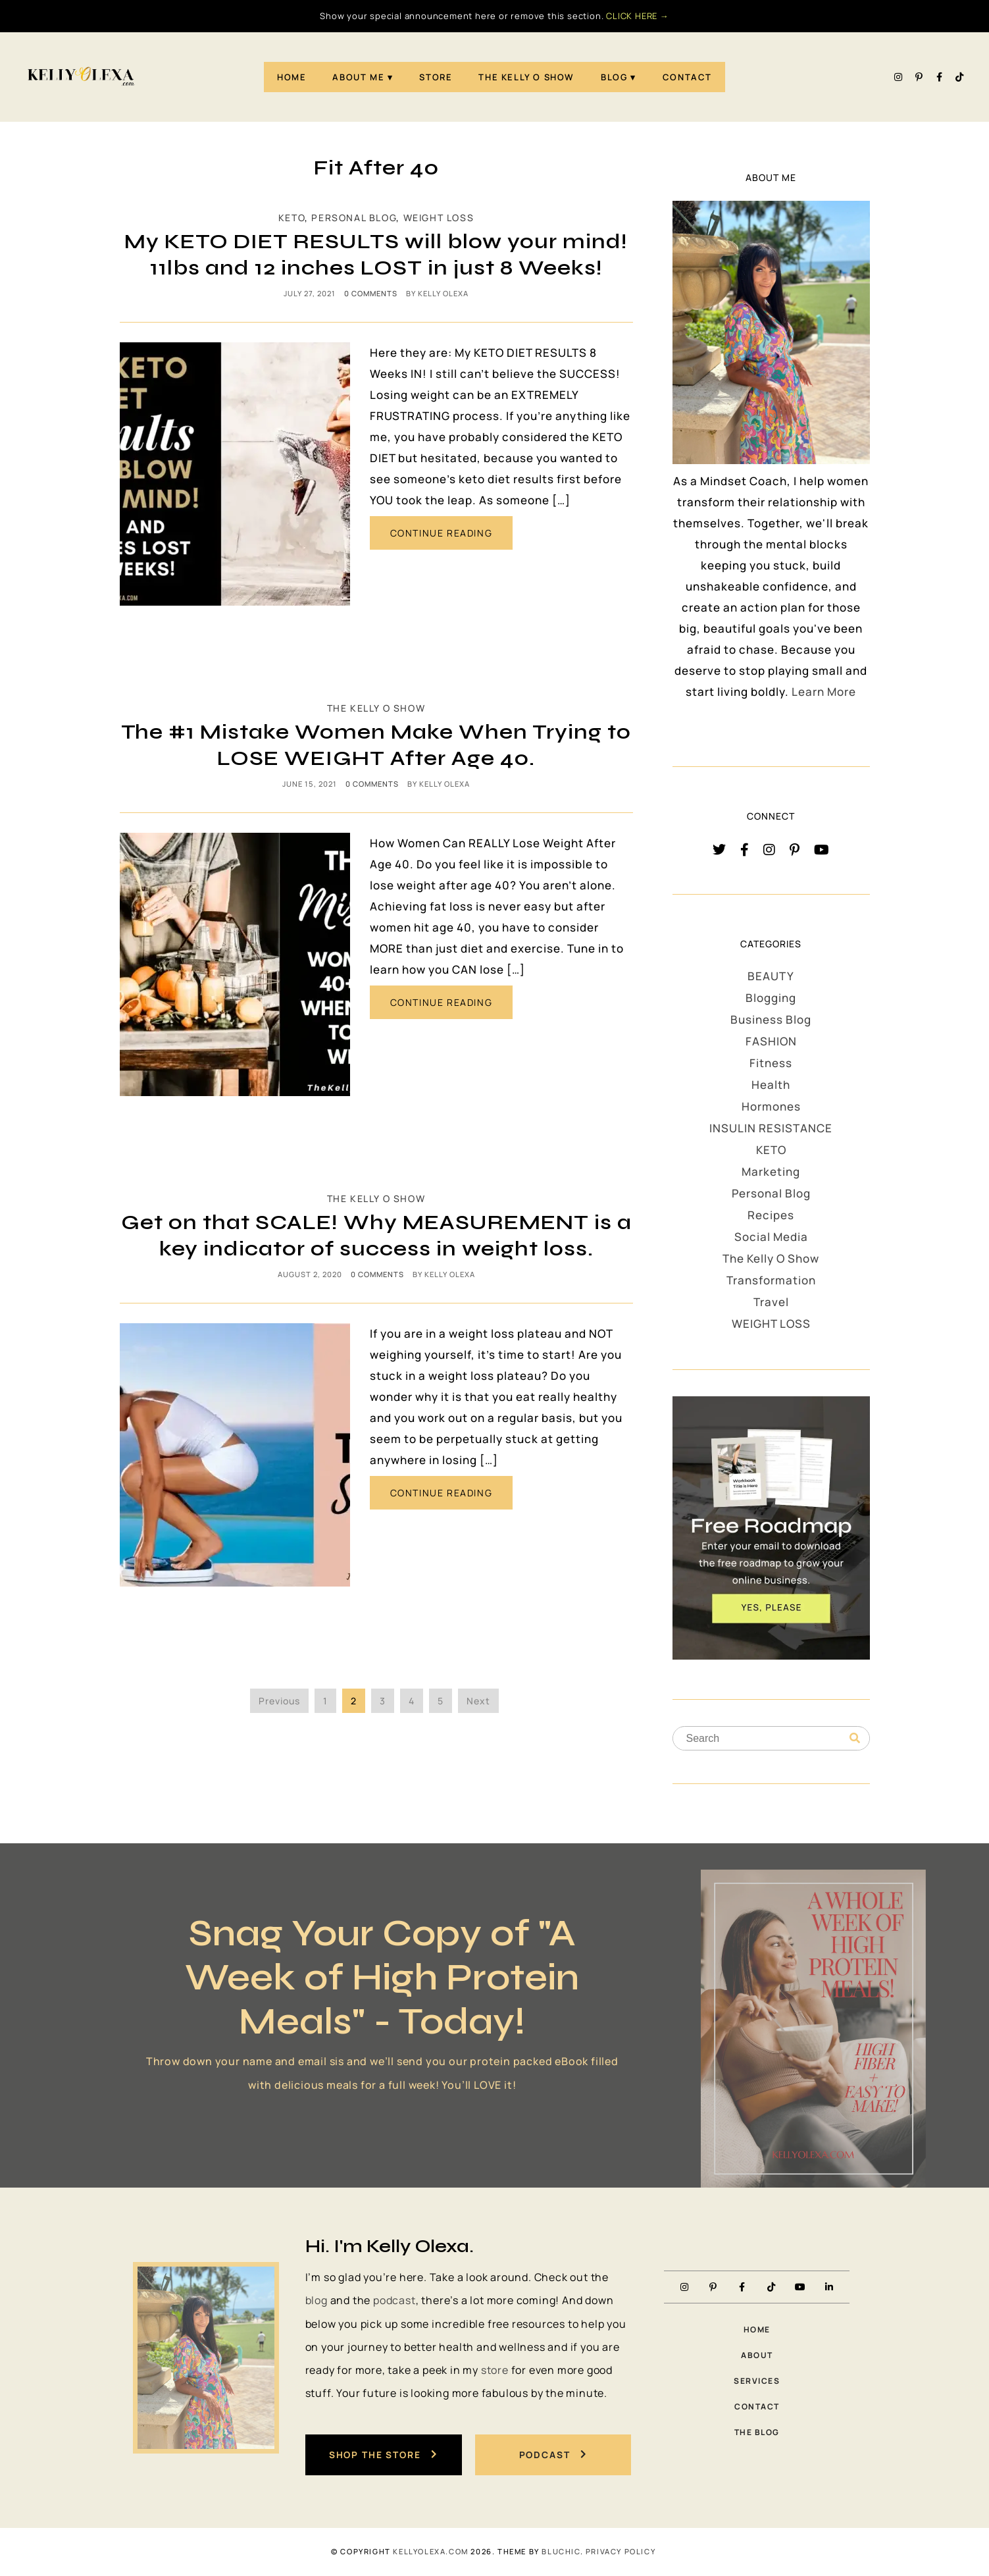 The width and height of the screenshot is (989, 2576). Describe the element at coordinates (687, 77) in the screenshot. I see `Contact` at that location.